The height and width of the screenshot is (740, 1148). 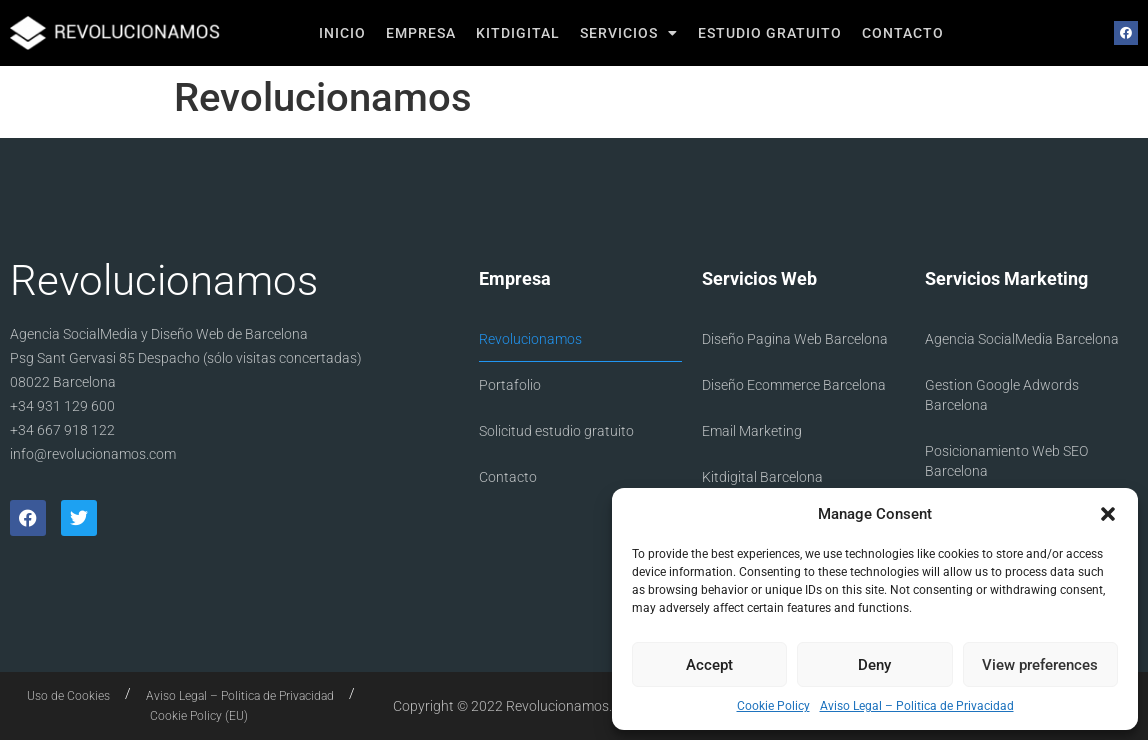 What do you see at coordinates (1022, 339) in the screenshot?
I see `Agencia SocialMedia Barcelona` at bounding box center [1022, 339].